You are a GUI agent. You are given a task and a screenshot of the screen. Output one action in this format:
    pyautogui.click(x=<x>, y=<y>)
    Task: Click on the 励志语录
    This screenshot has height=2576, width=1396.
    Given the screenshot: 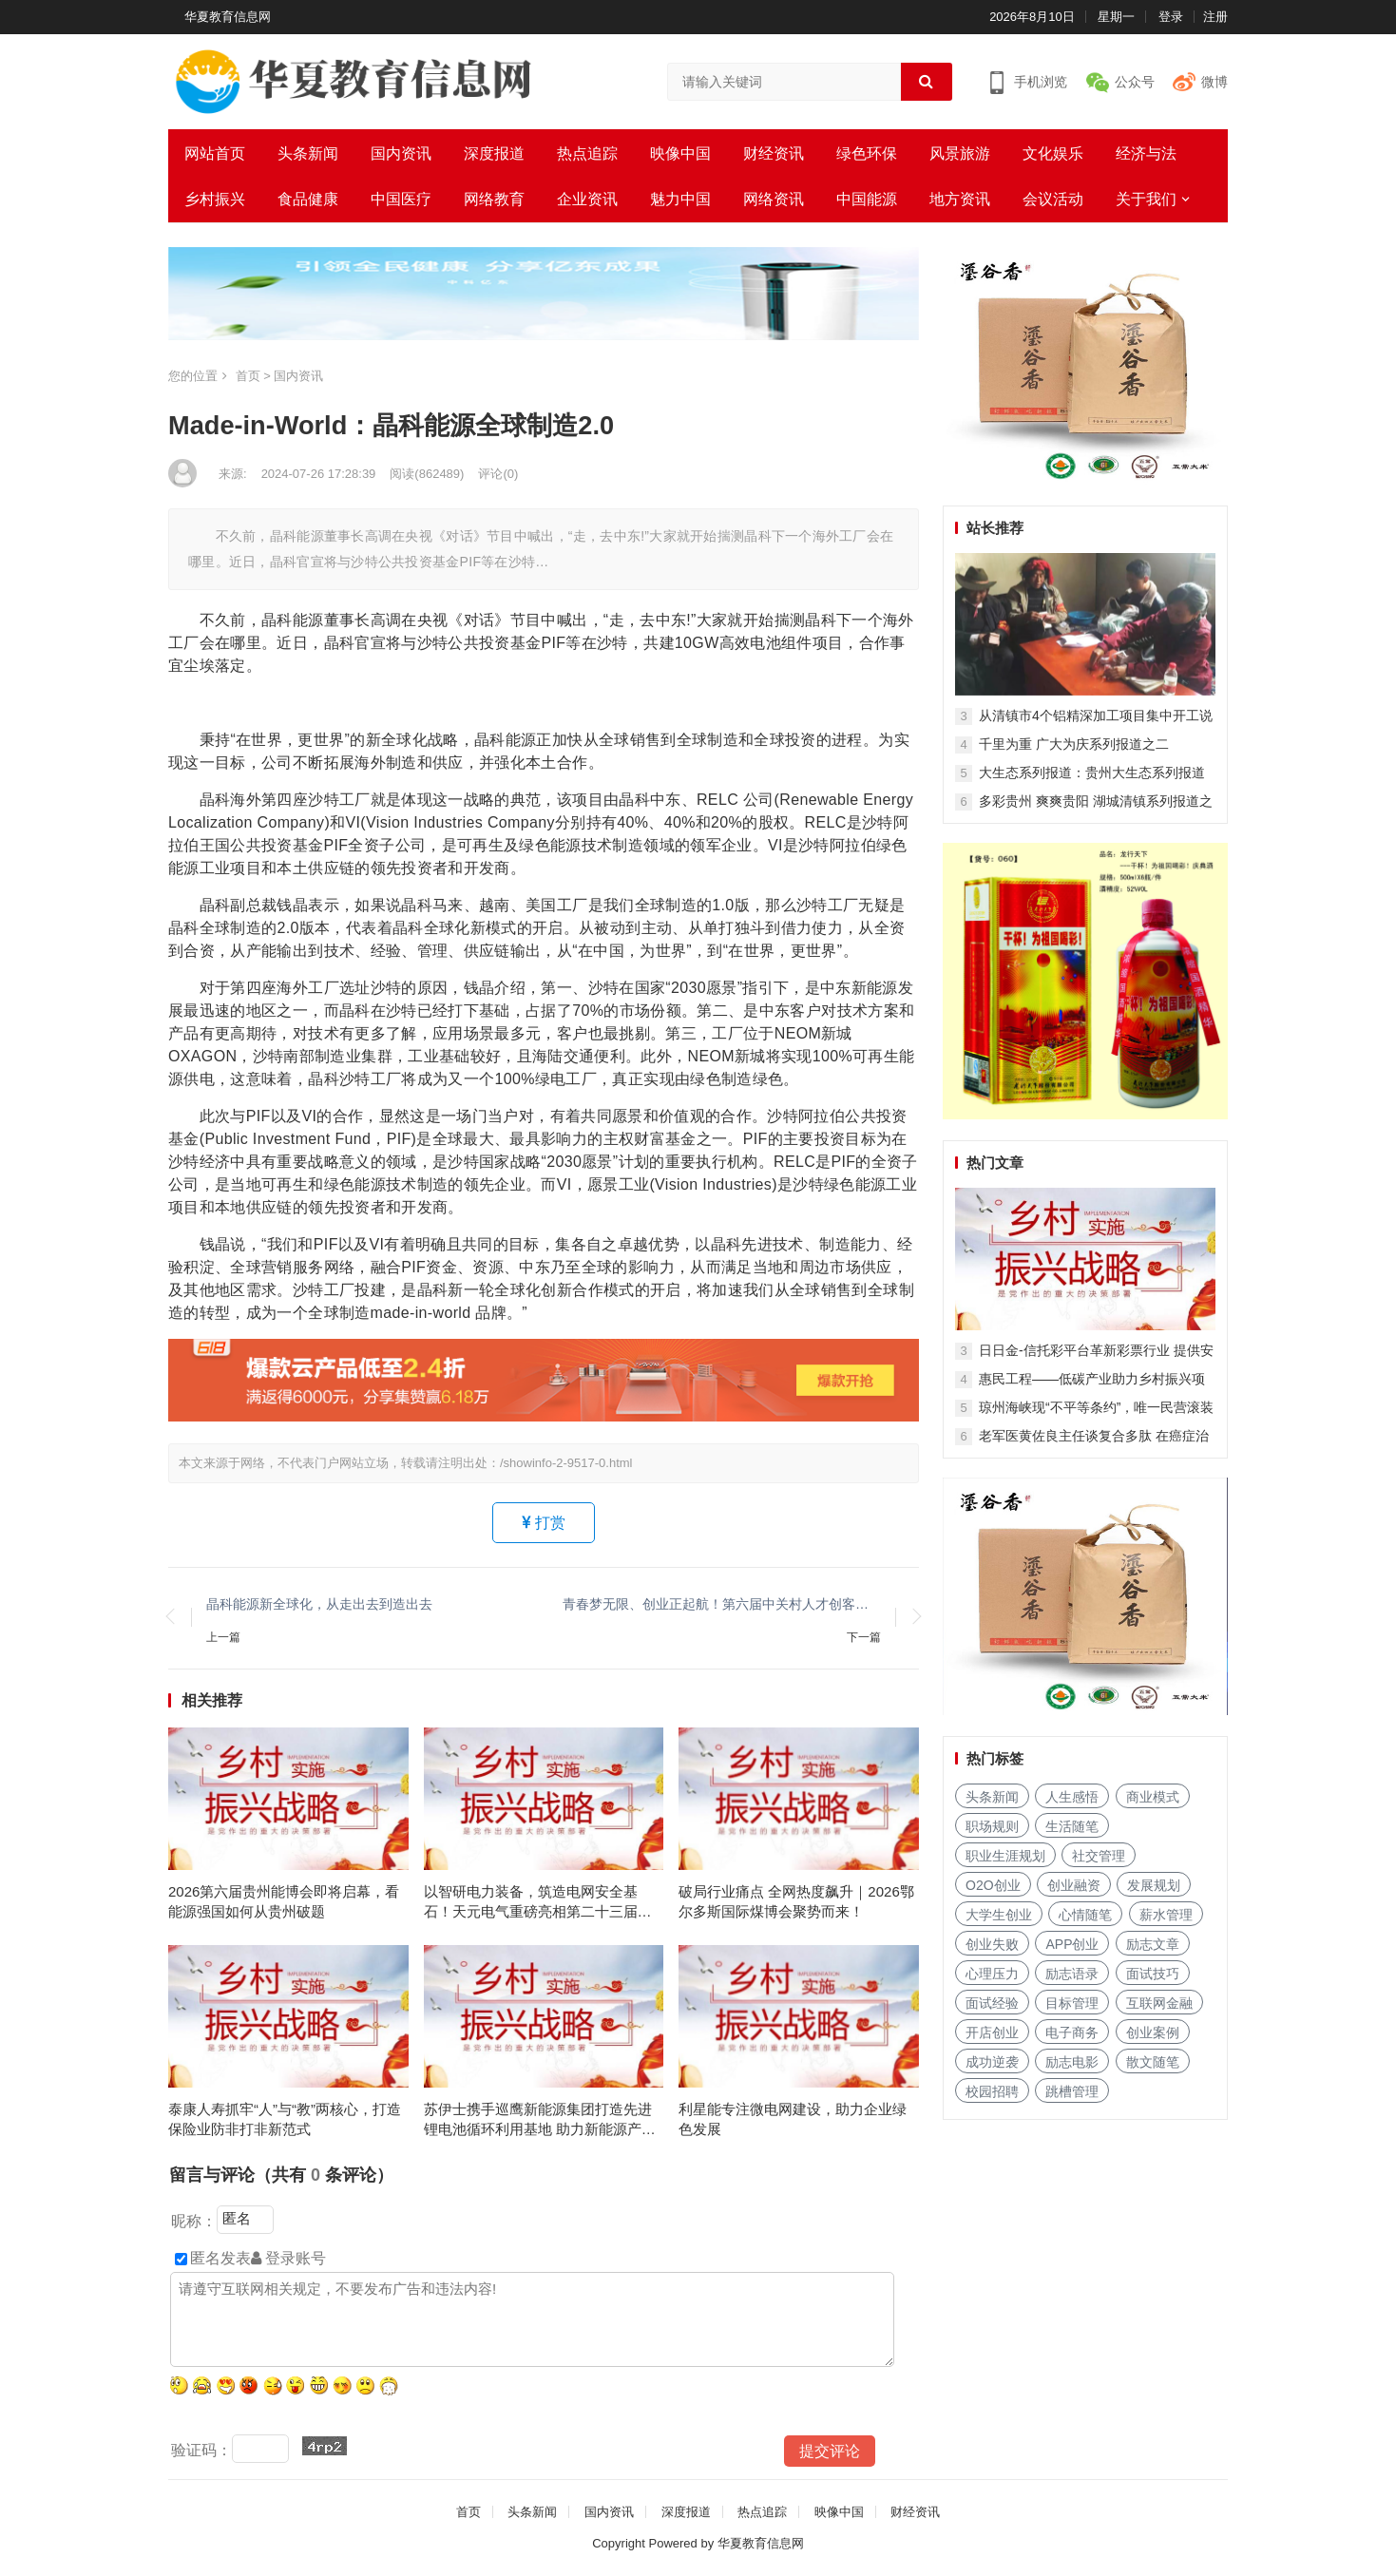 What is the action you would take?
    pyautogui.click(x=1072, y=1973)
    